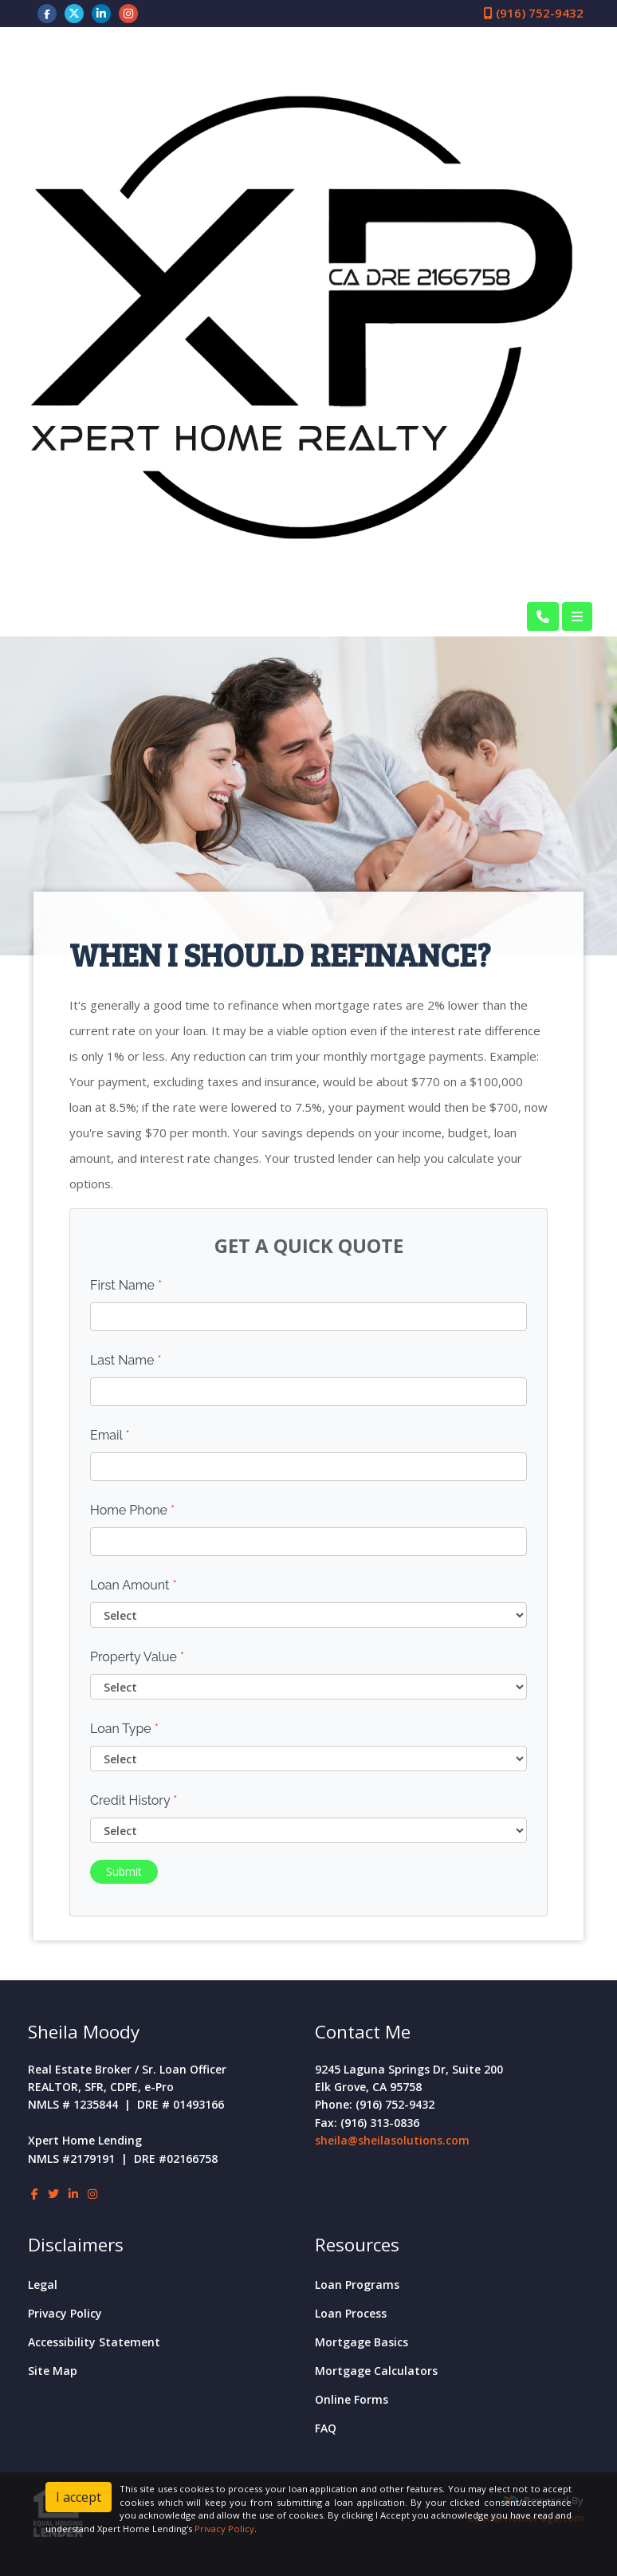 This screenshot has width=617, height=2576. Describe the element at coordinates (94, 2342) in the screenshot. I see `Accessibility Statement` at that location.